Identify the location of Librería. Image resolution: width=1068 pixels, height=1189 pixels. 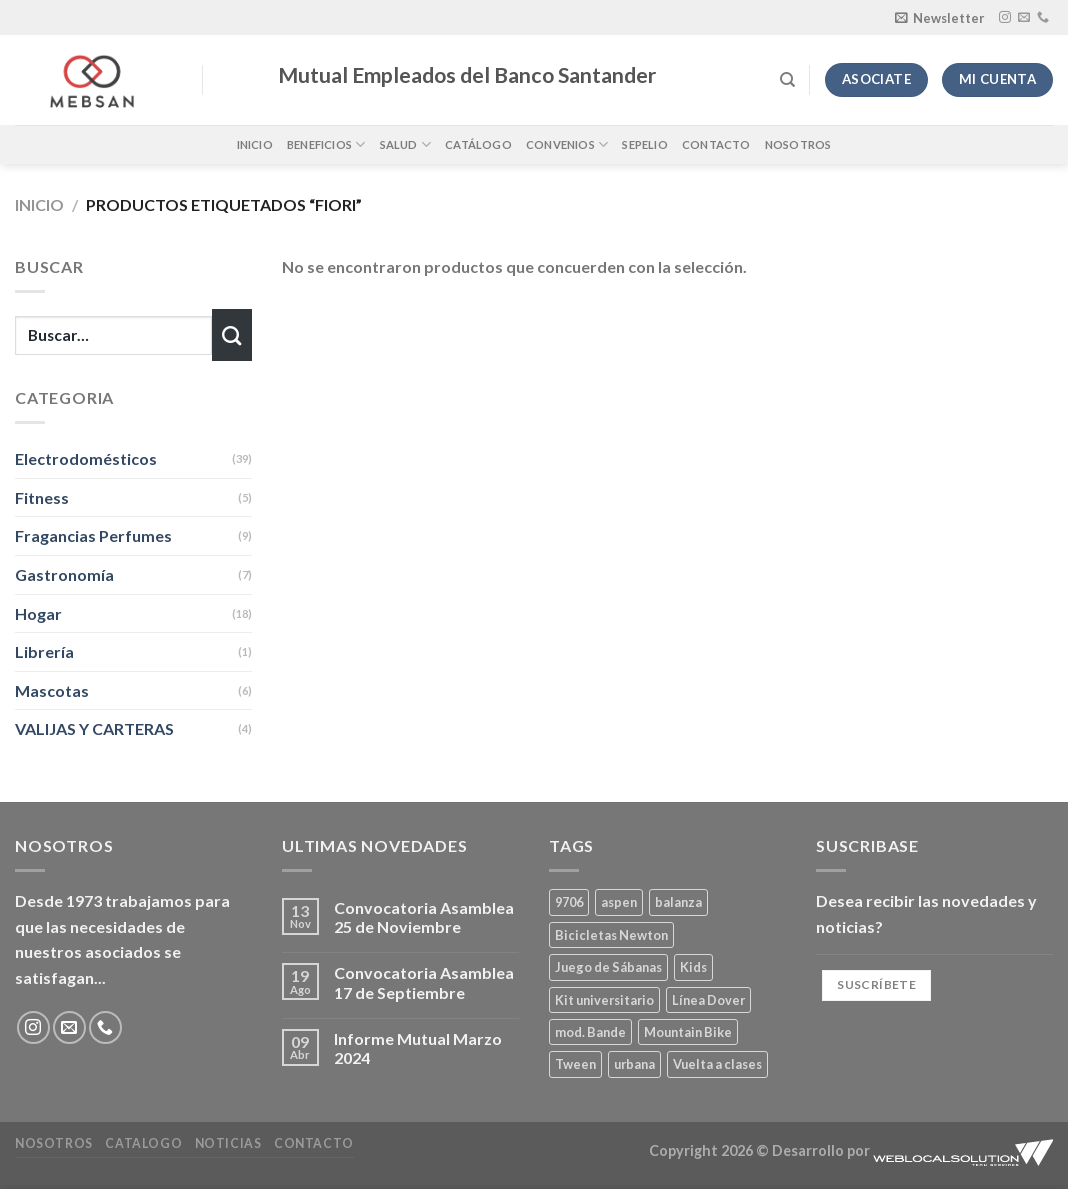
(44, 651).